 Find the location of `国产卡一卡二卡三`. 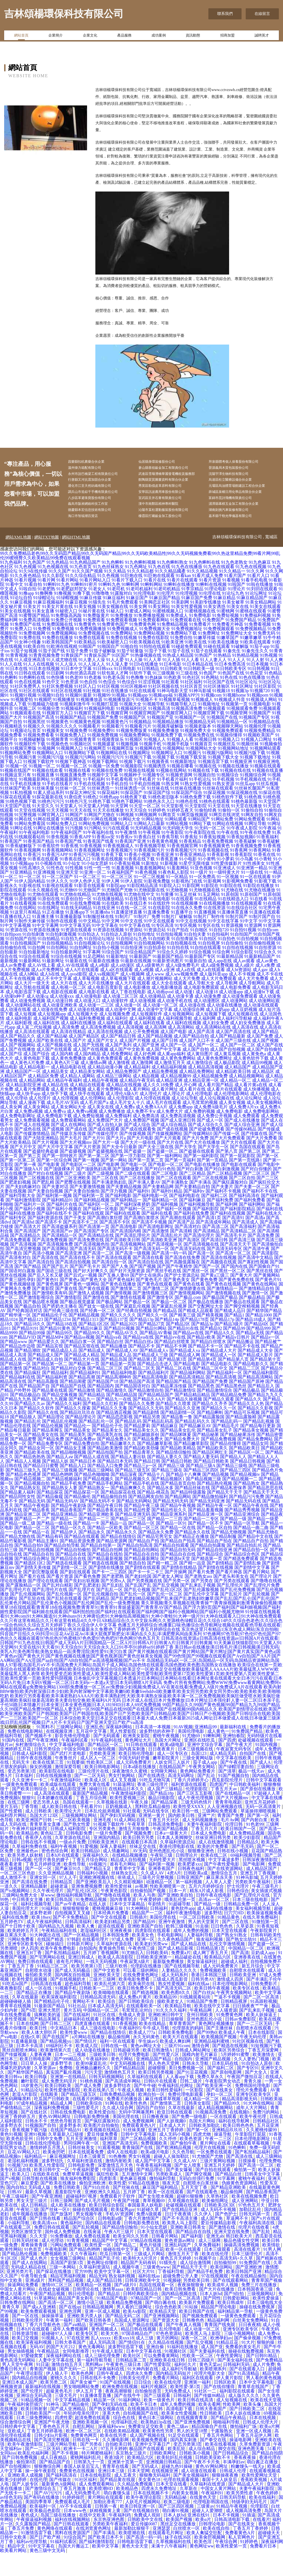

国产卡一卡二卡三 is located at coordinates (146, 1595).